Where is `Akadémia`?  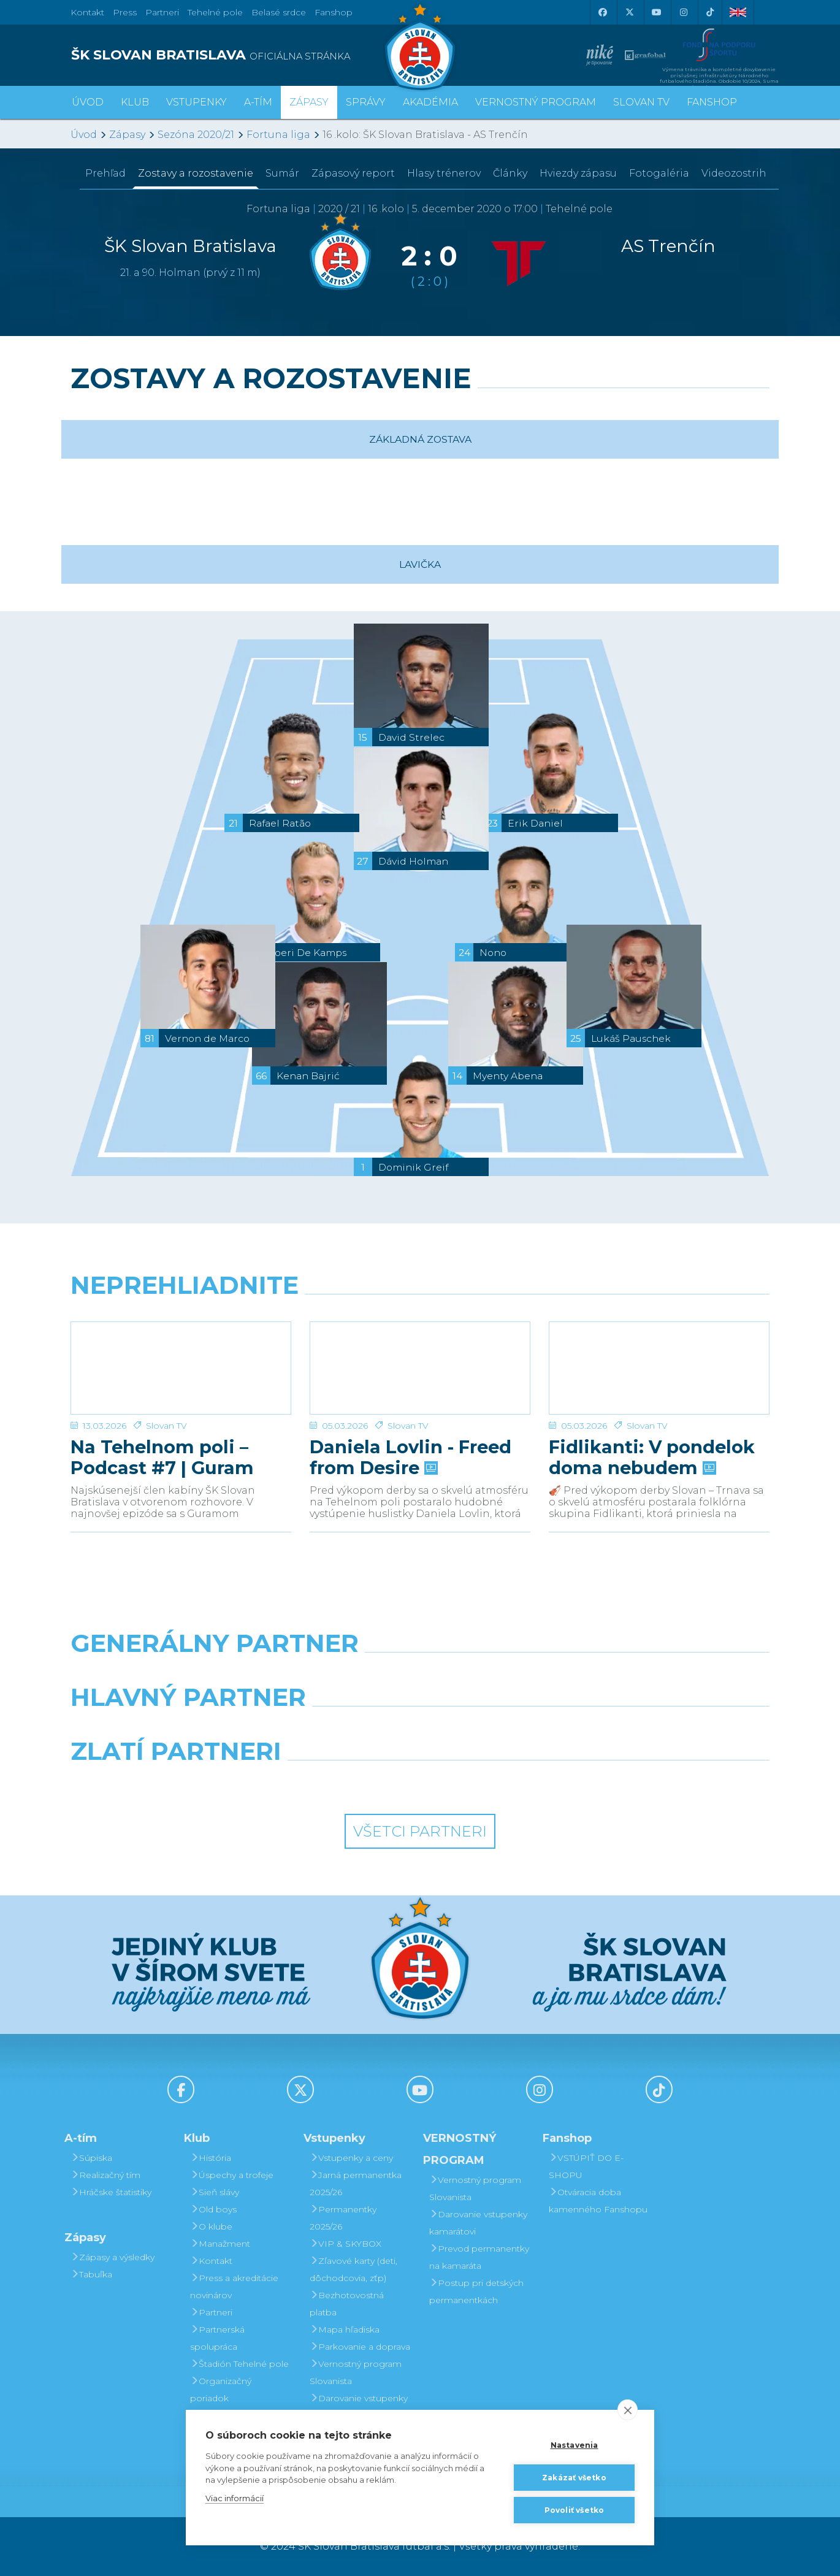 Akadémia is located at coordinates (430, 102).